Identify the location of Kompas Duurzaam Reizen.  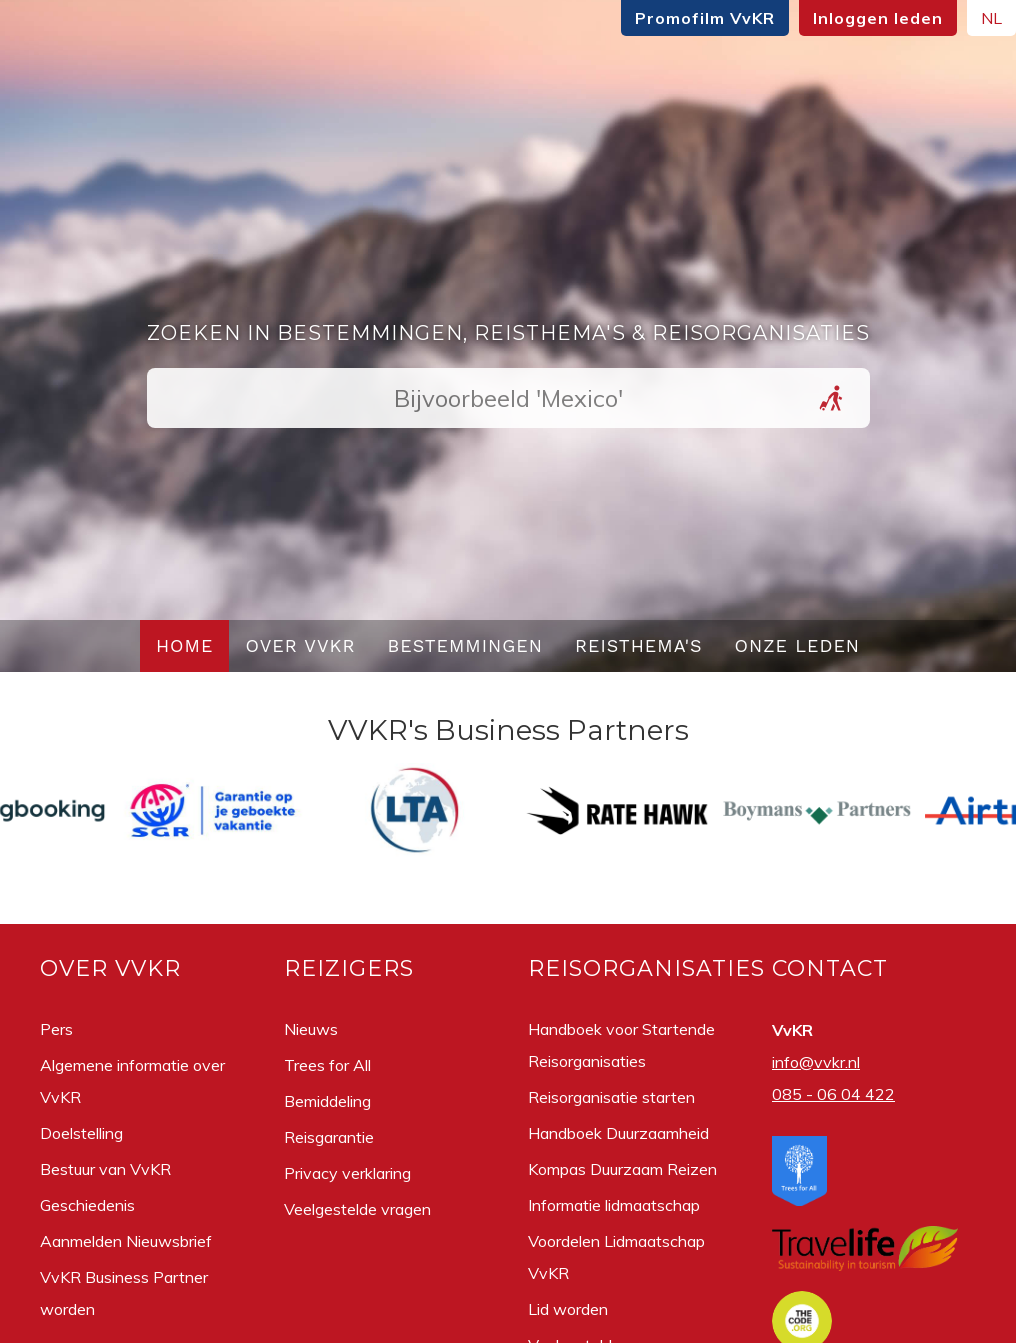
(622, 1169).